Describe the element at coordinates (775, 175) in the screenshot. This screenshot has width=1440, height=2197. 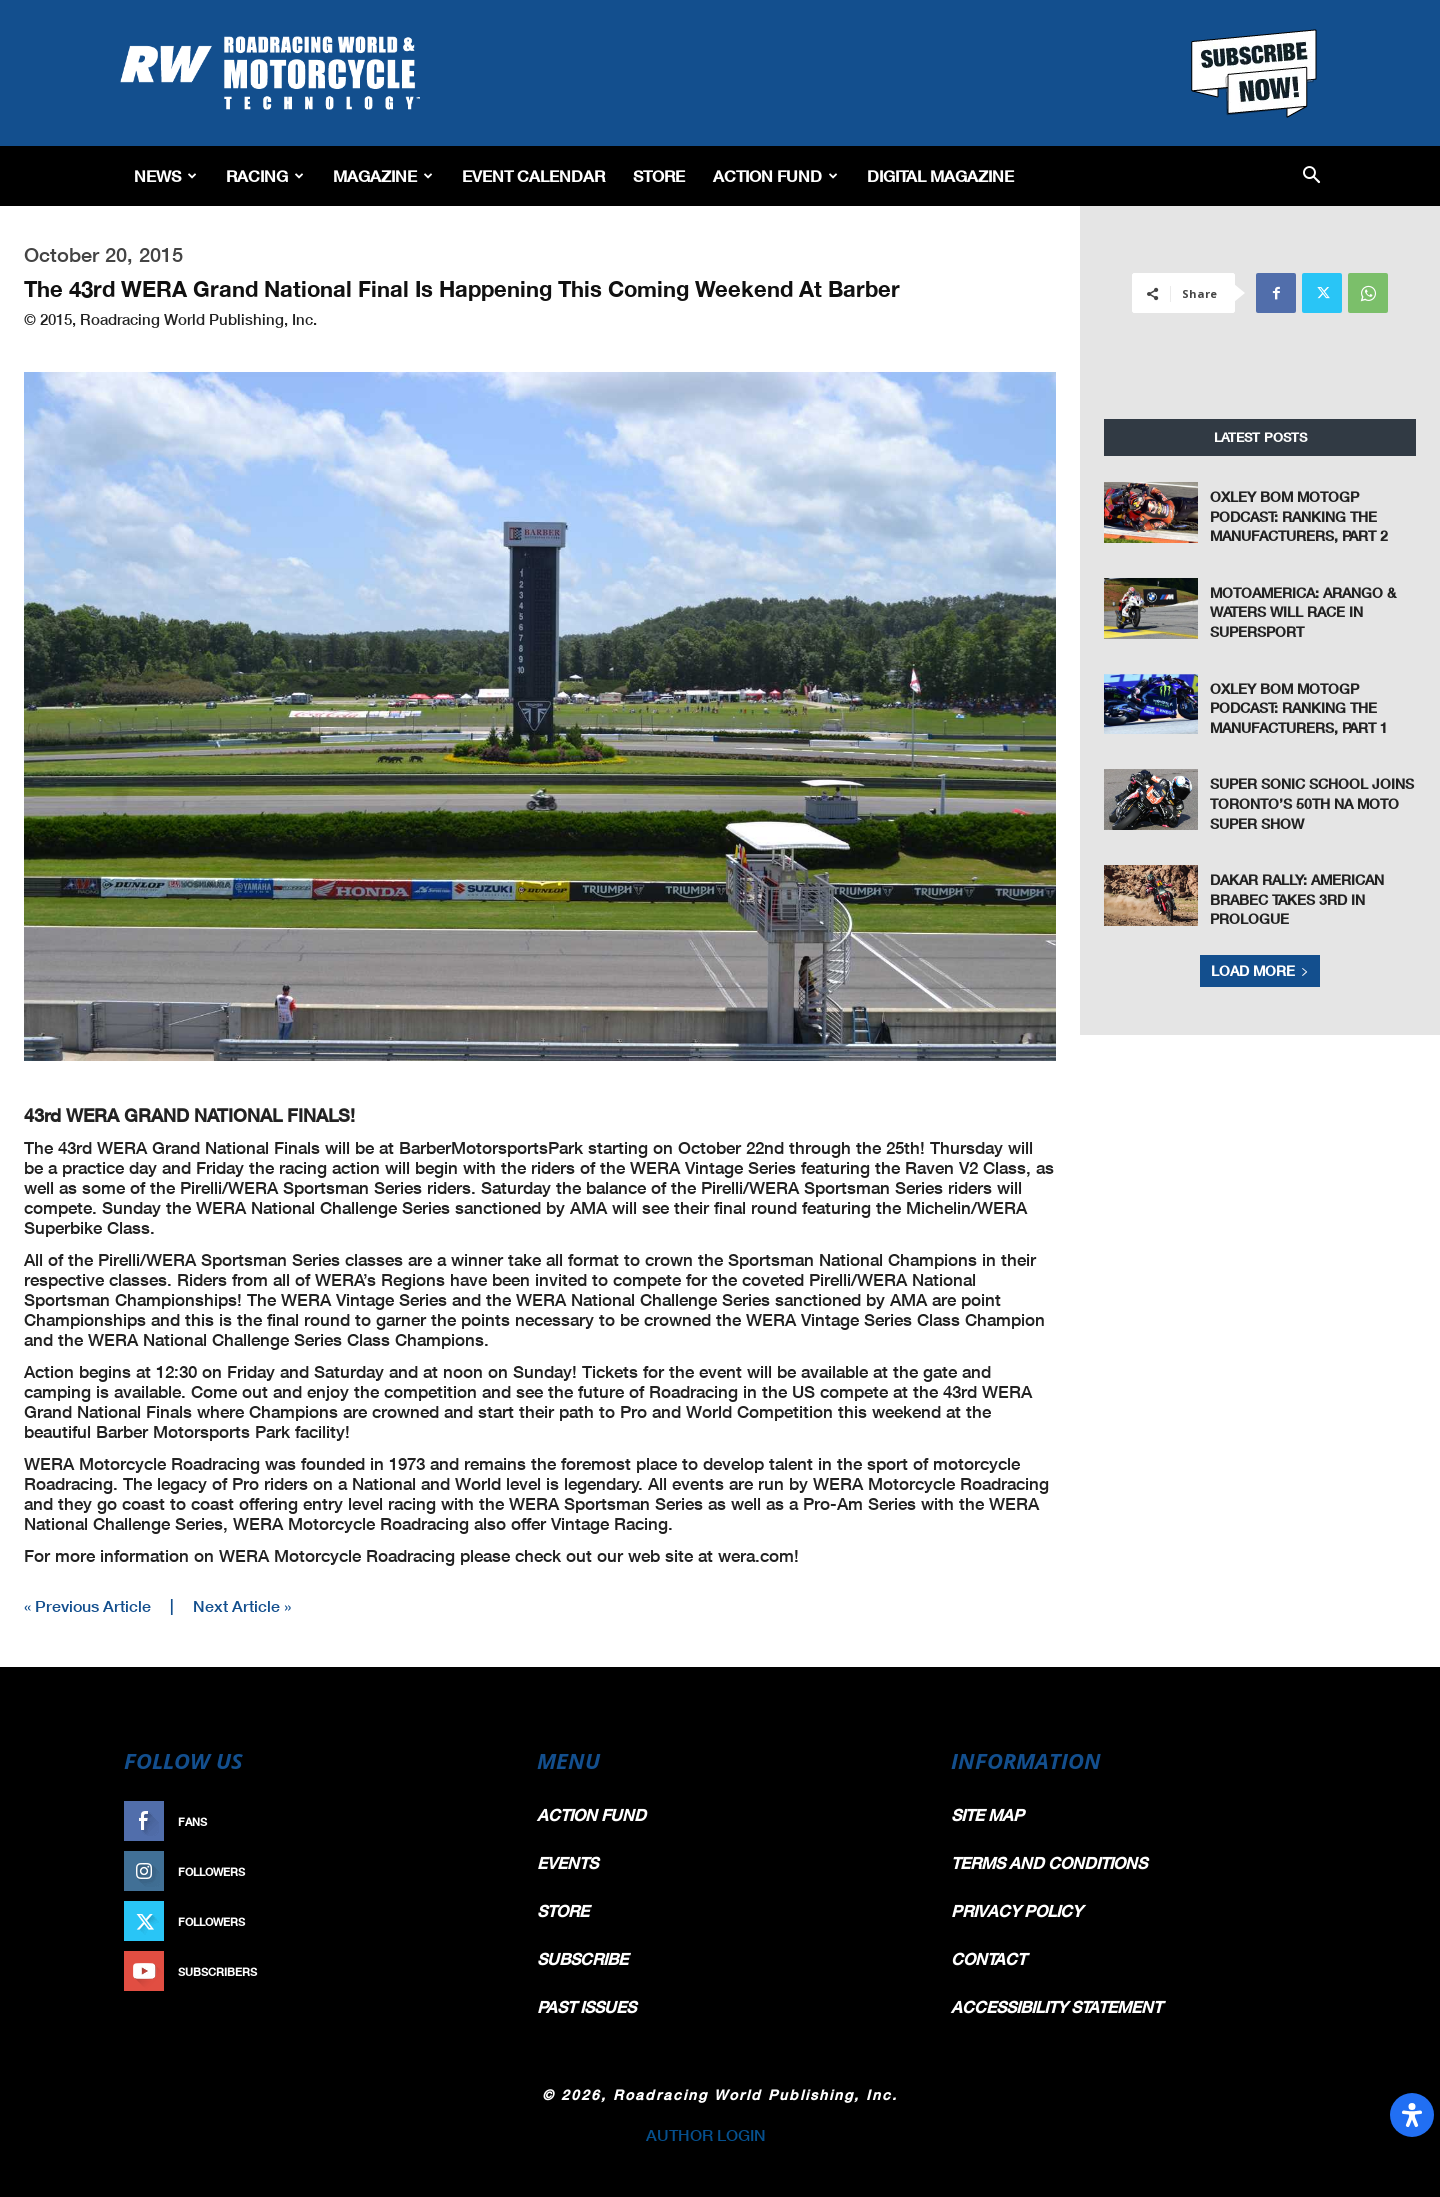
I see `Action Fund` at that location.